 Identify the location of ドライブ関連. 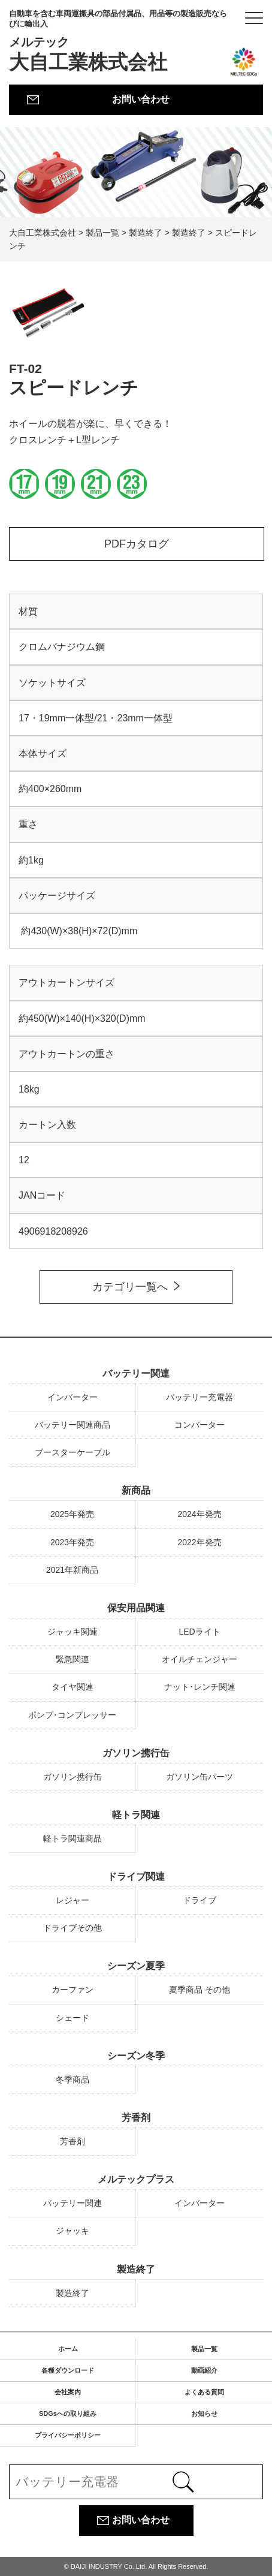
(136, 1876).